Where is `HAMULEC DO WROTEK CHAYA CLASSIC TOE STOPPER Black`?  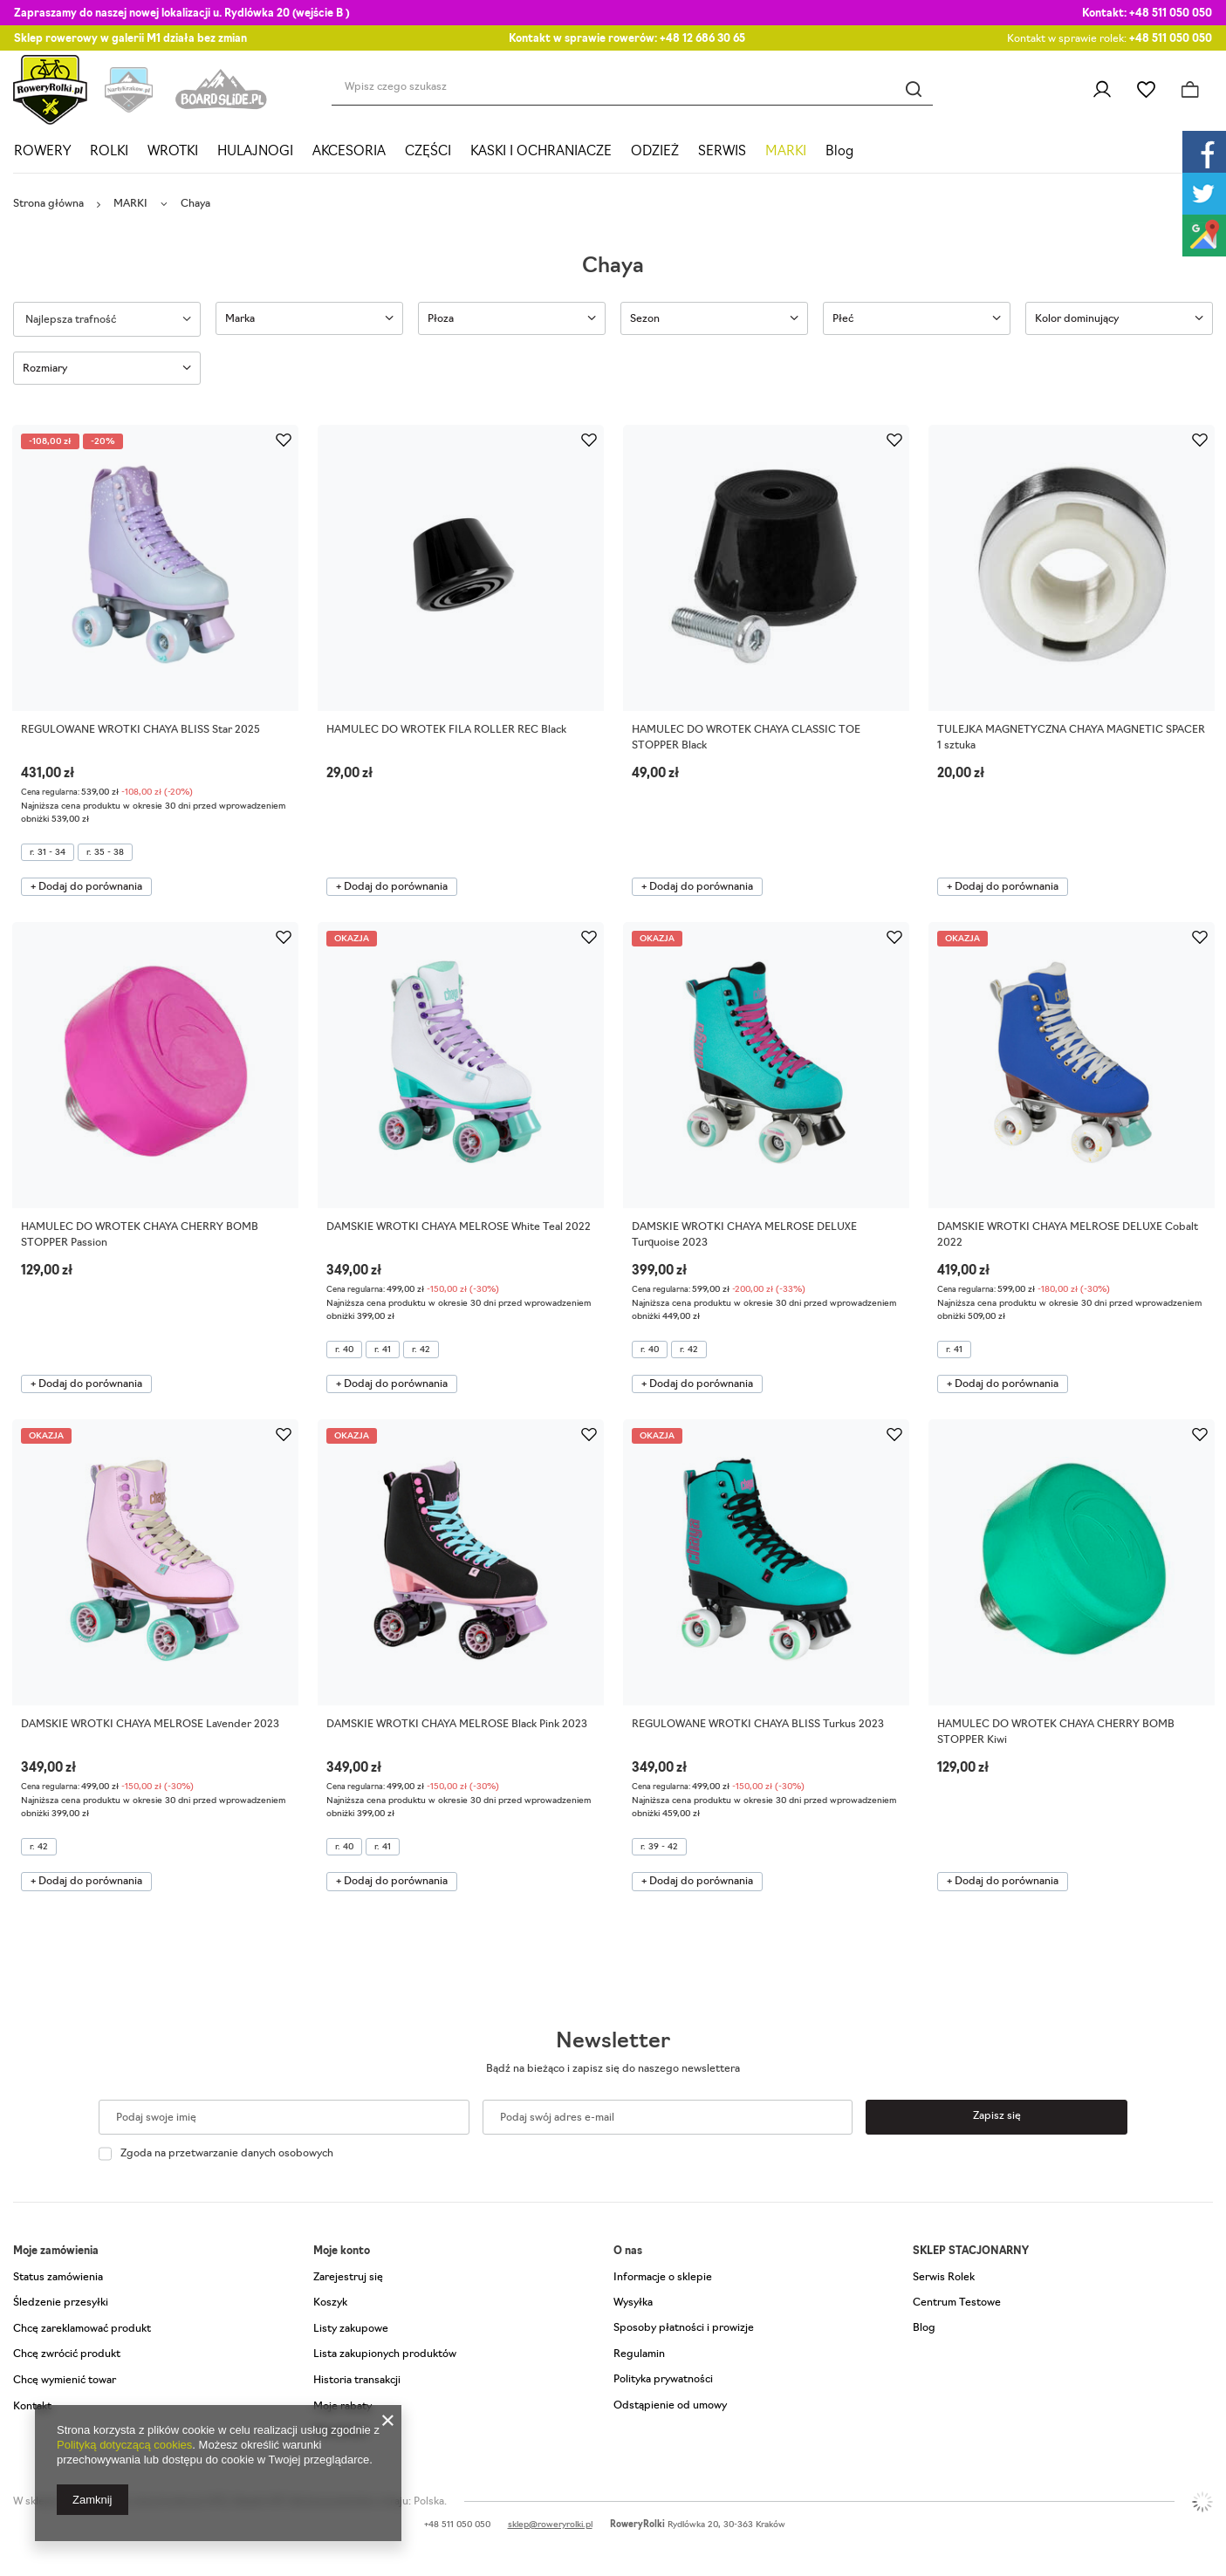
HAMULEC DO WROTEK CHAYA CLASSIC TOE STOPPER Black is located at coordinates (746, 738).